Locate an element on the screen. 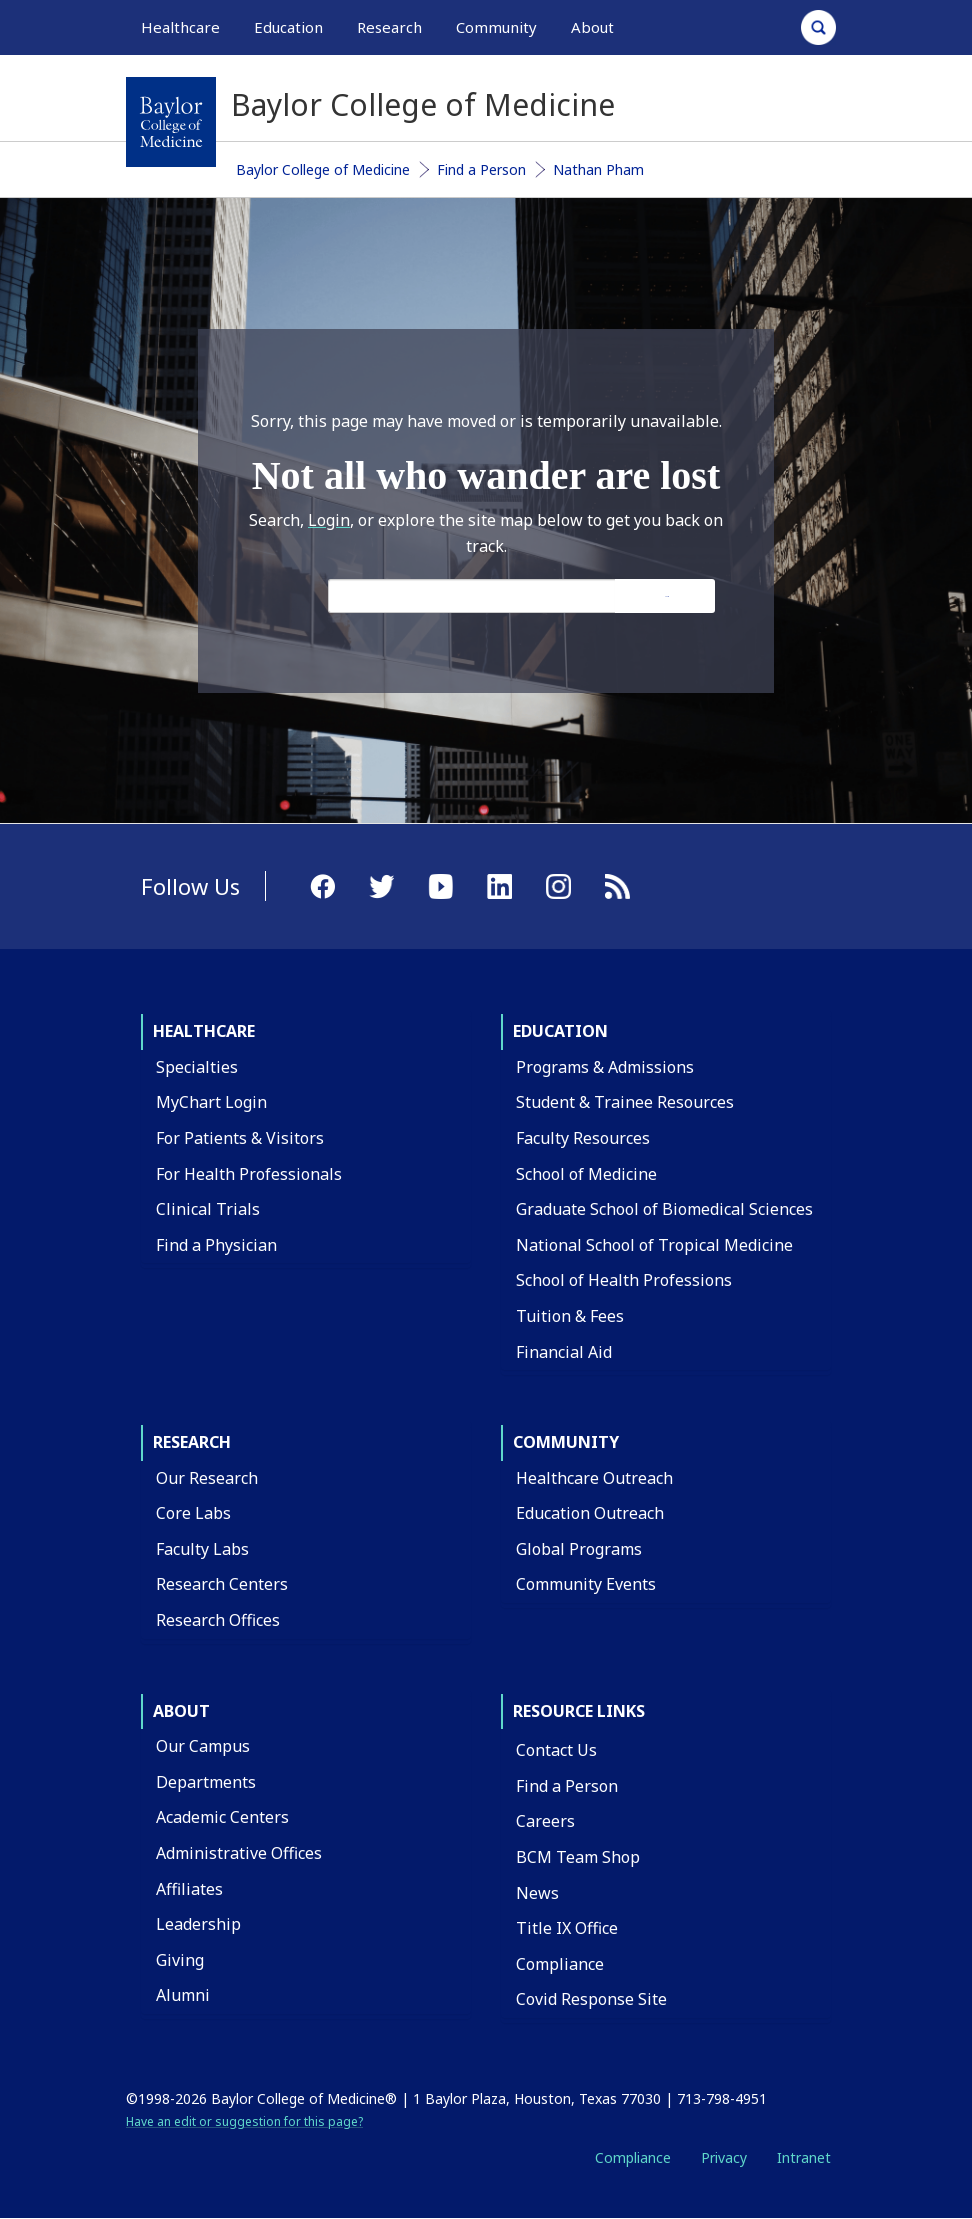  Clinical Trials is located at coordinates (208, 1209).